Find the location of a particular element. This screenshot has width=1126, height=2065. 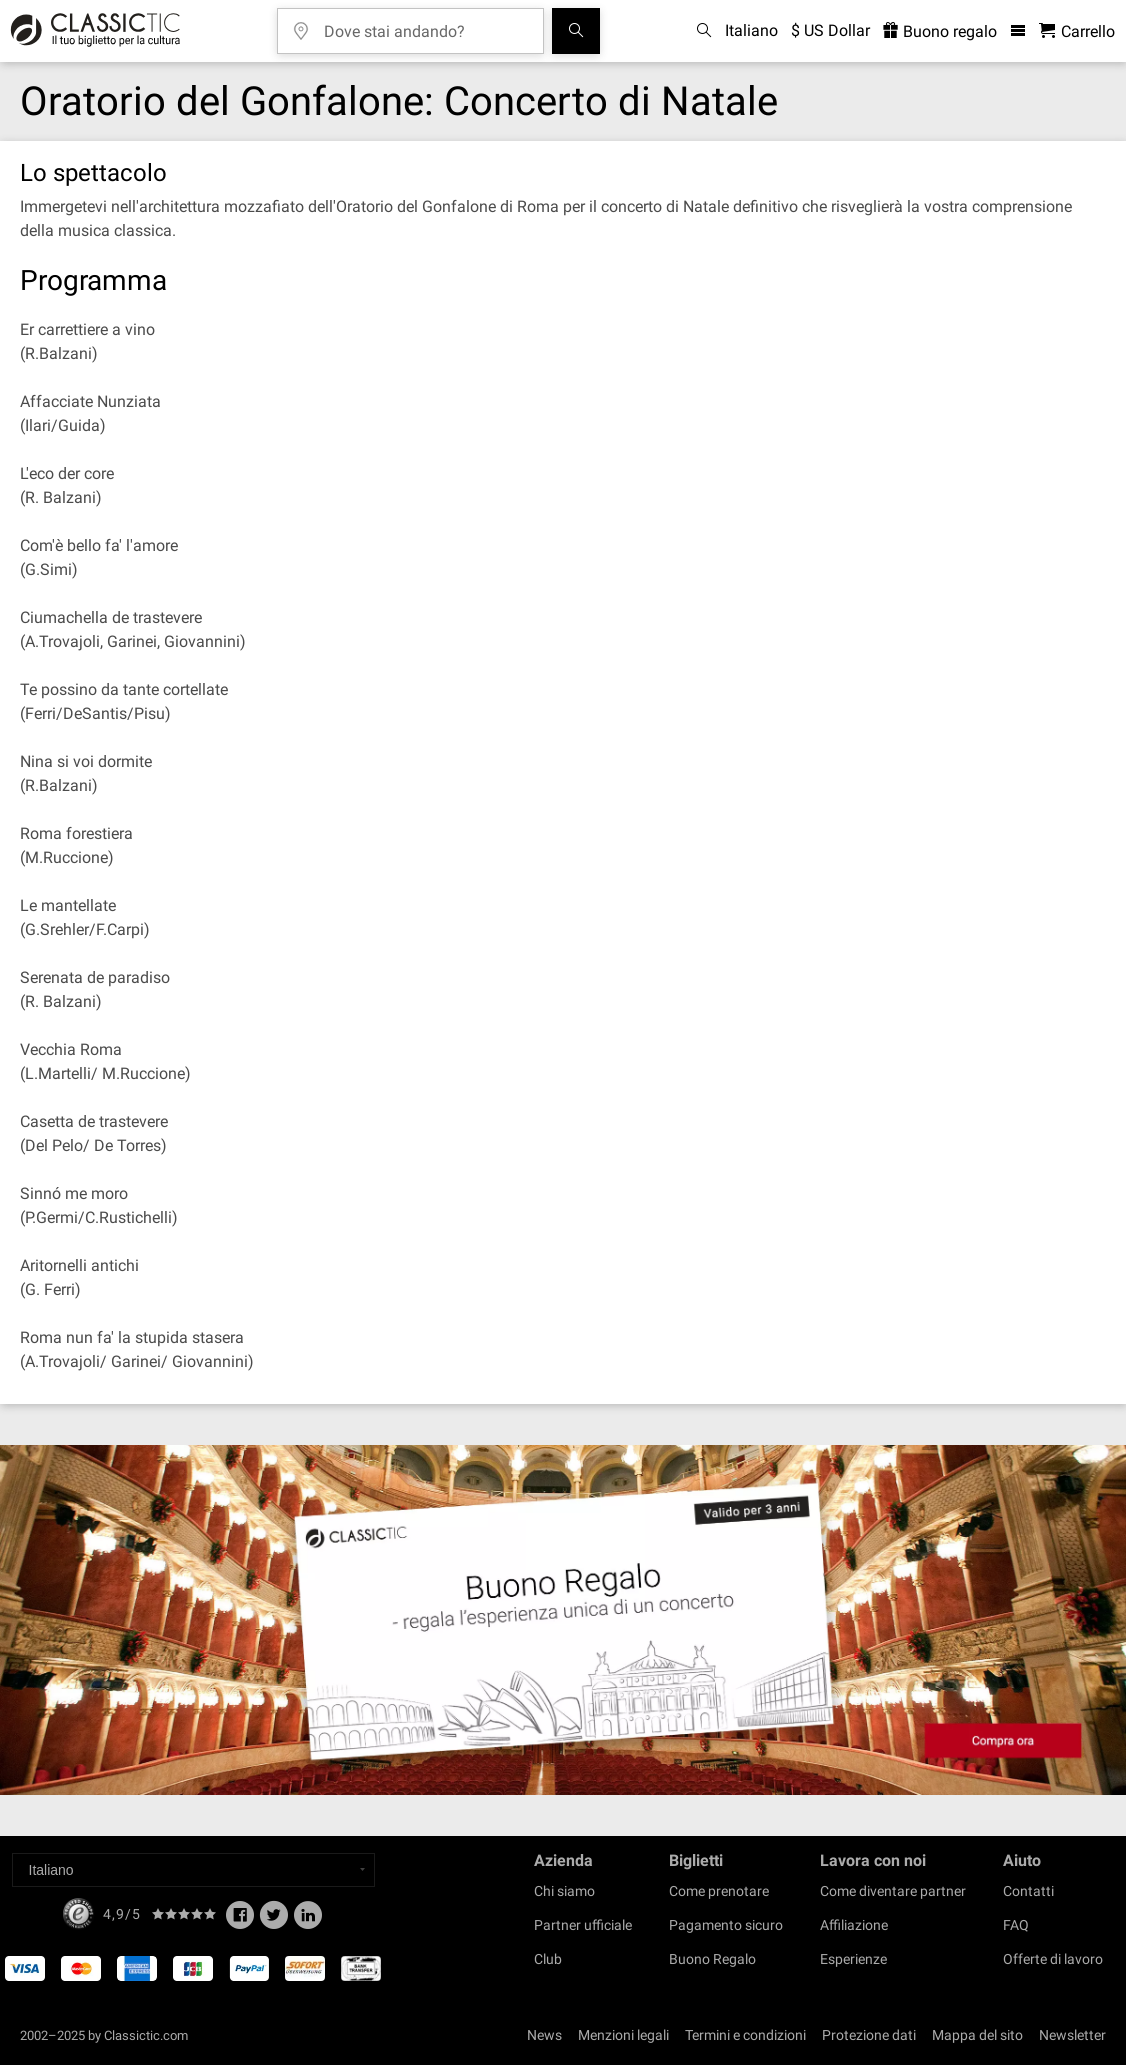

[Dove stai andando?] is located at coordinates (425, 24).